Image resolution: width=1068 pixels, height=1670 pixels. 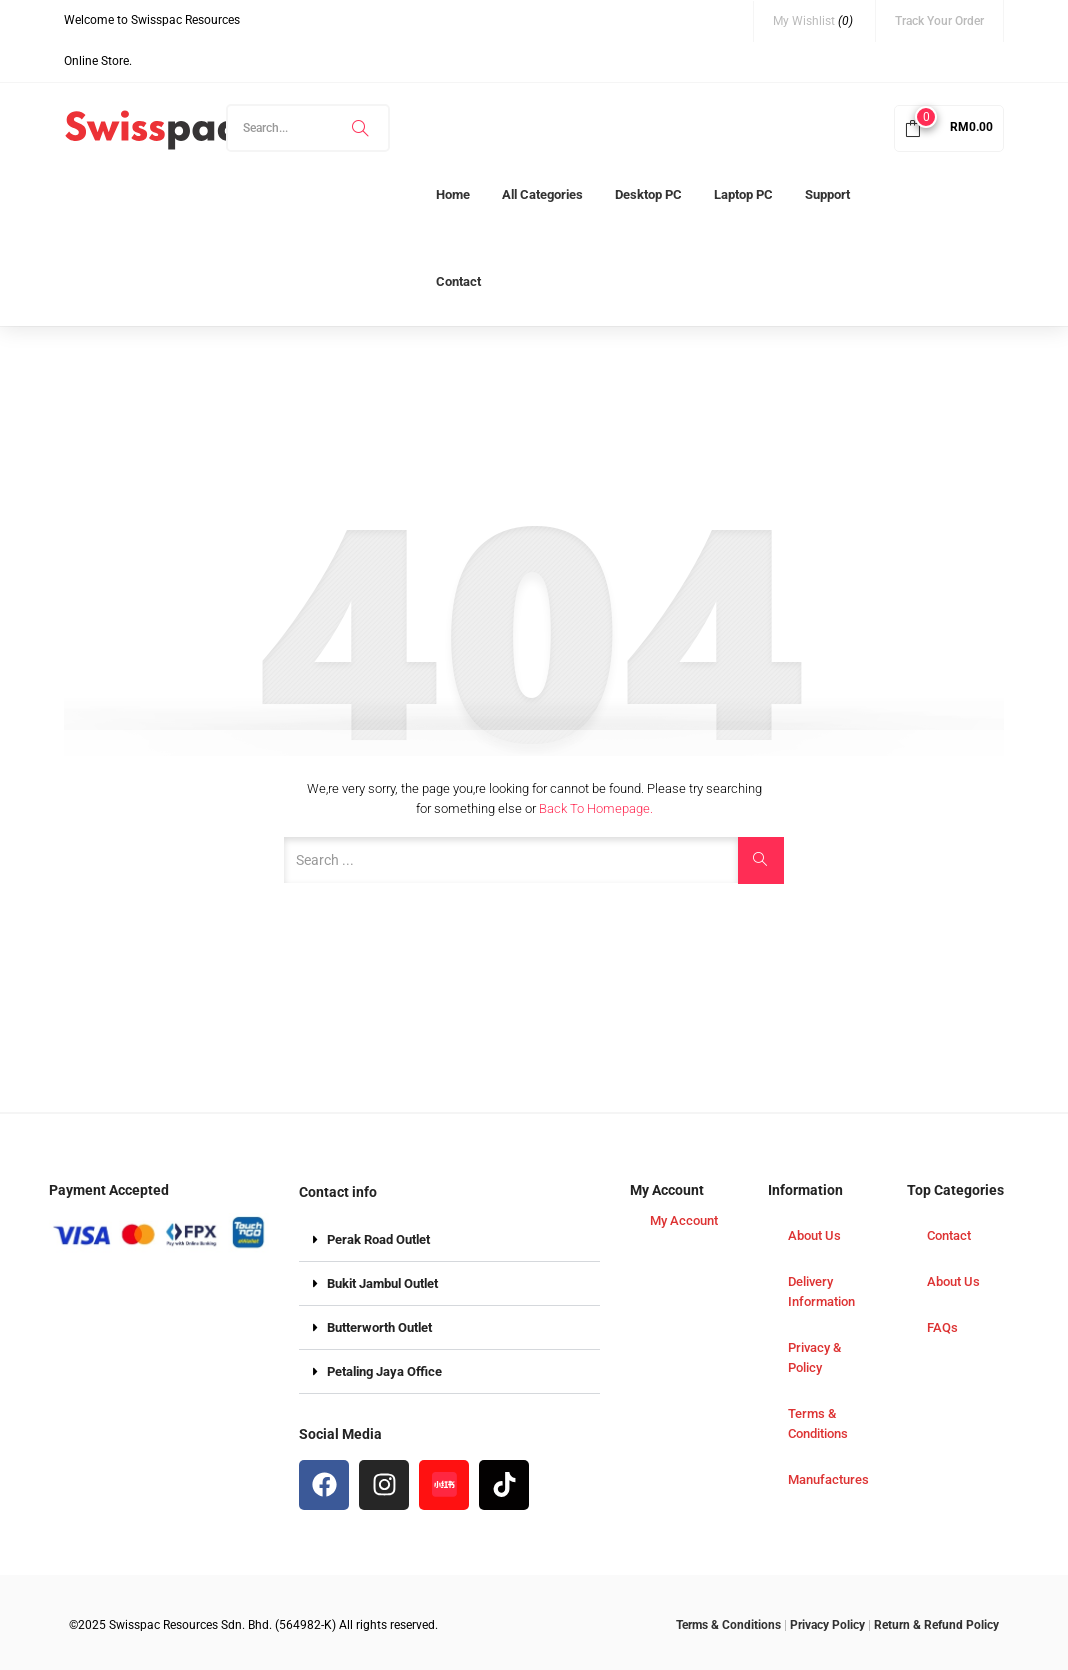 I want to click on Desktop PC, so click(x=648, y=194).